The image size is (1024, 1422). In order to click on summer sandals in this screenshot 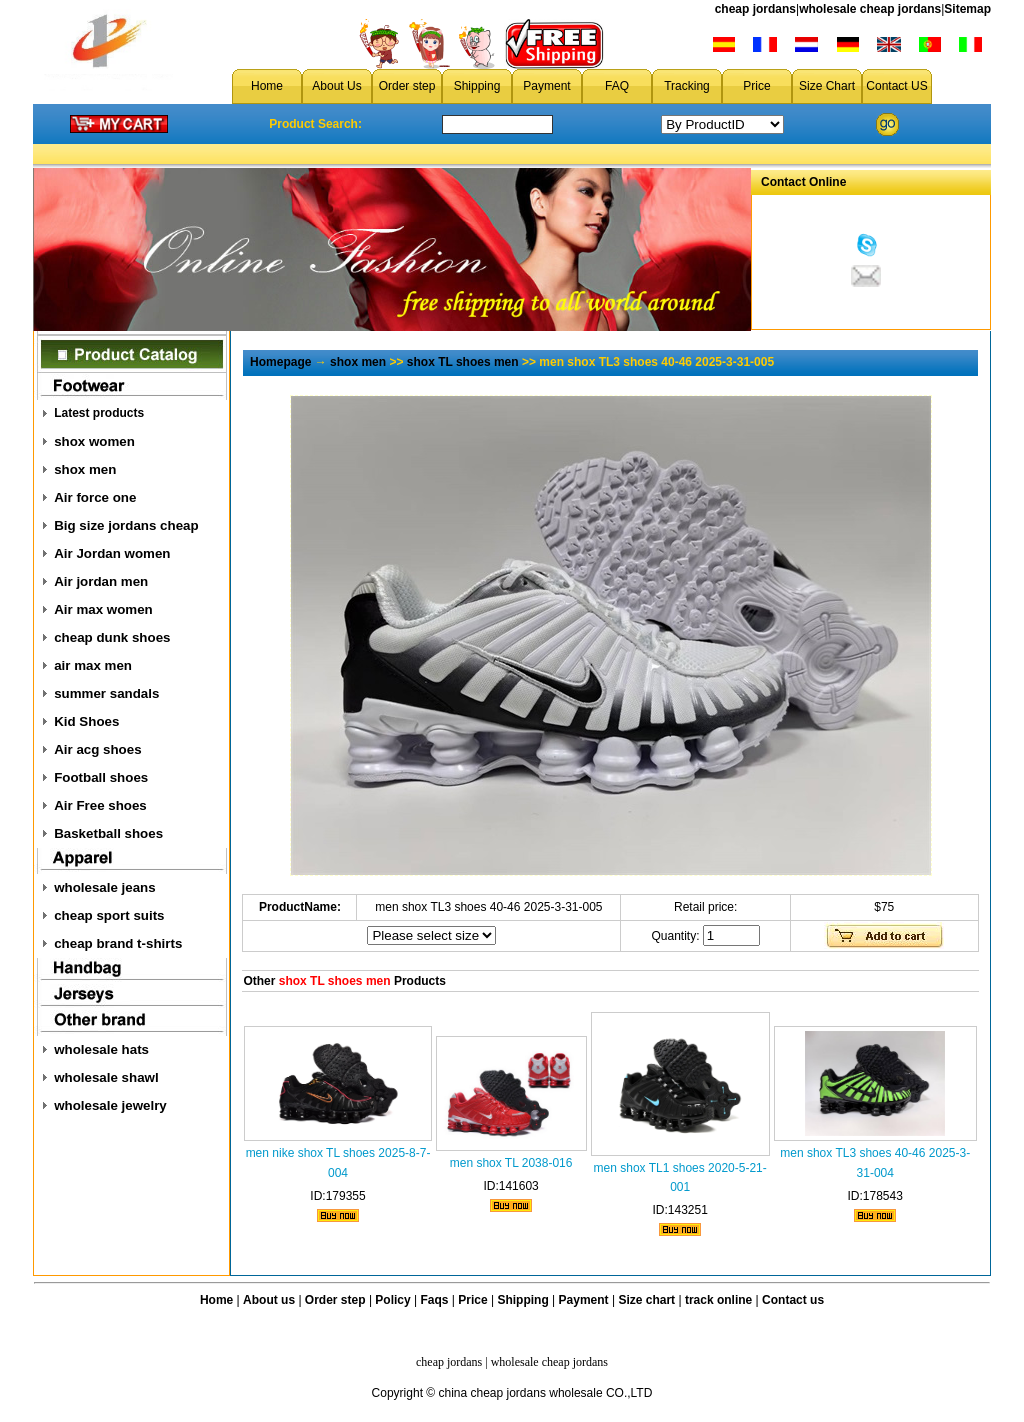, I will do `click(106, 693)`.